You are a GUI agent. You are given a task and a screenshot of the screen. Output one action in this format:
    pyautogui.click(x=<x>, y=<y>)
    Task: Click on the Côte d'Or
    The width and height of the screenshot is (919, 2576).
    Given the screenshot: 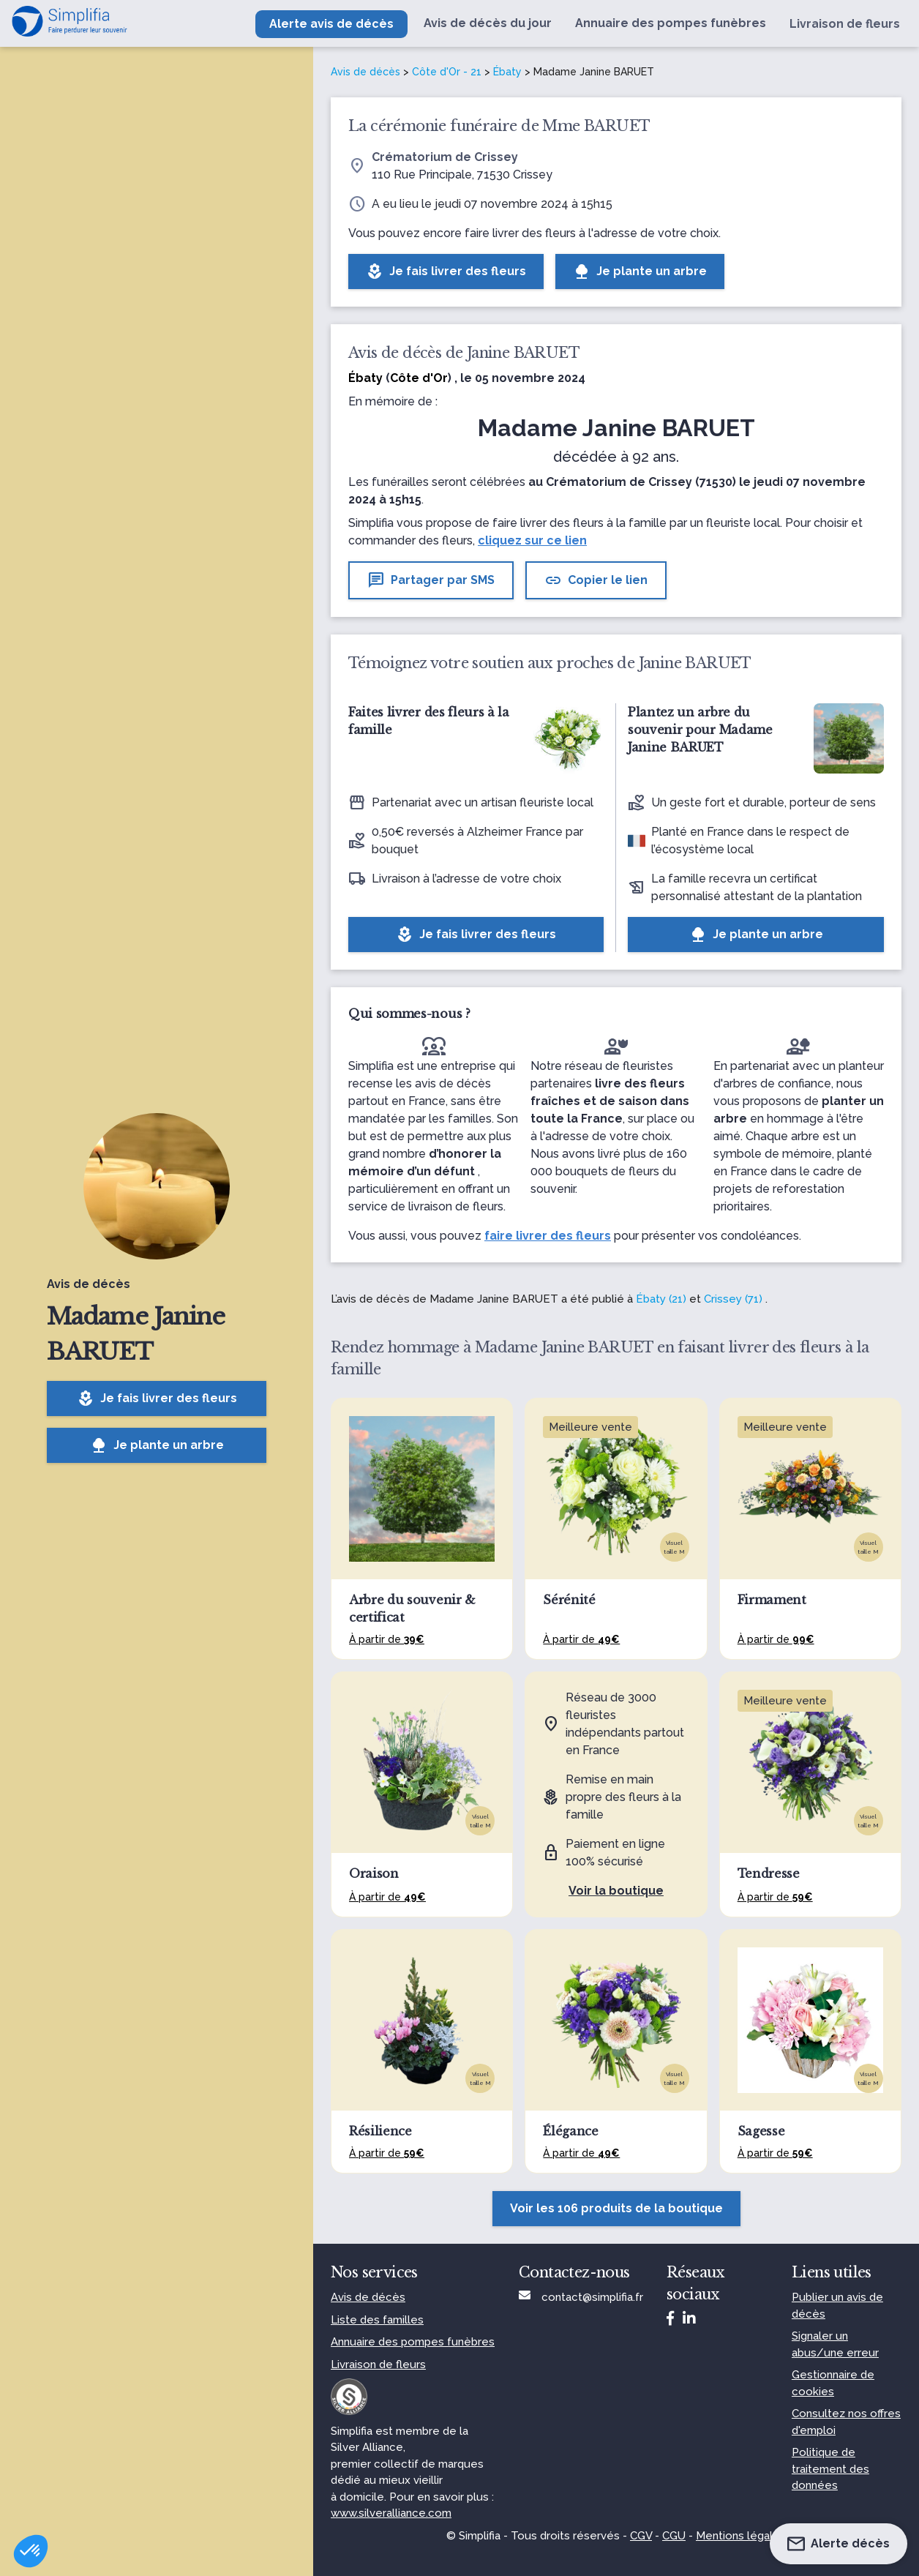 What is the action you would take?
    pyautogui.click(x=419, y=378)
    